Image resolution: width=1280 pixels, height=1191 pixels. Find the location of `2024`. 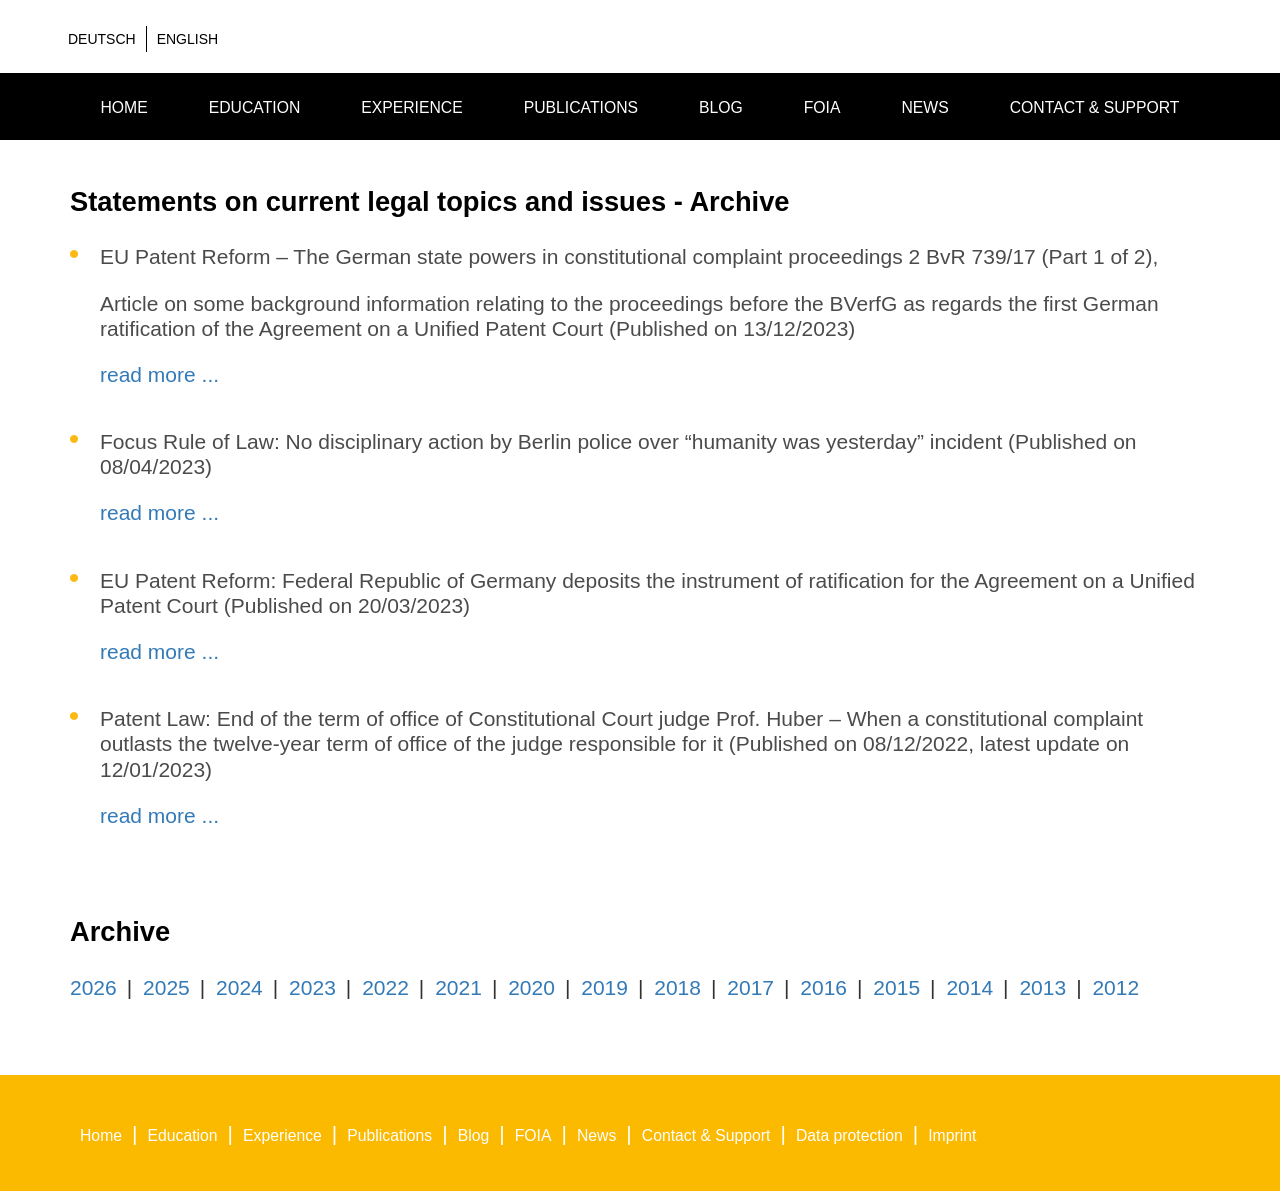

2024 is located at coordinates (239, 987).